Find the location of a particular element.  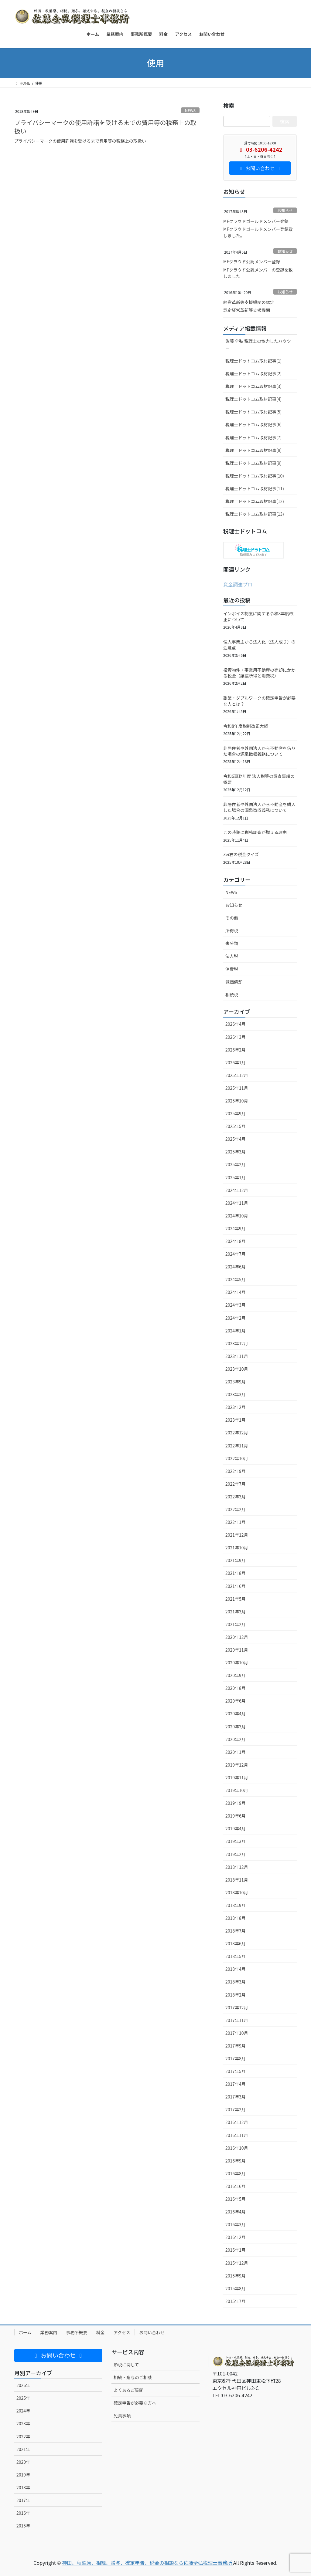

ホーム is located at coordinates (25, 2332).